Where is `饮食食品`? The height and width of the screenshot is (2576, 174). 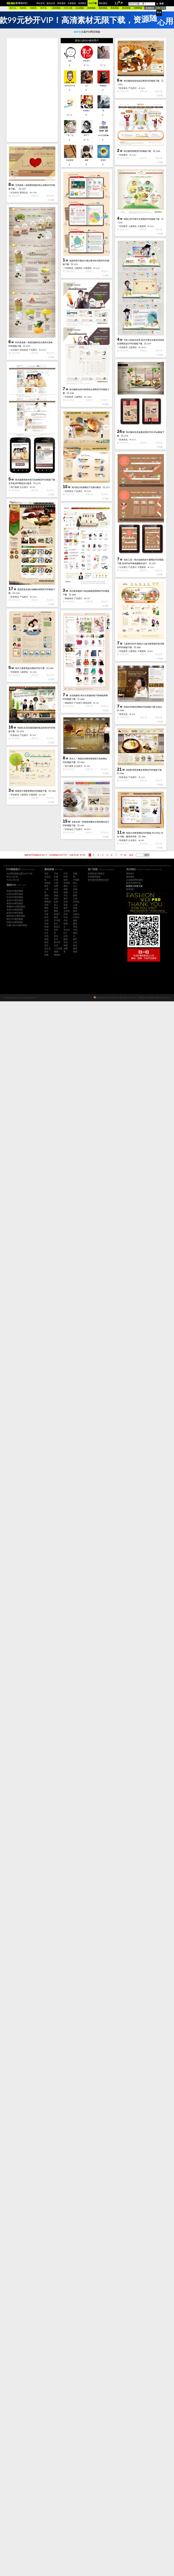
饮食食品 is located at coordinates (16, 322).